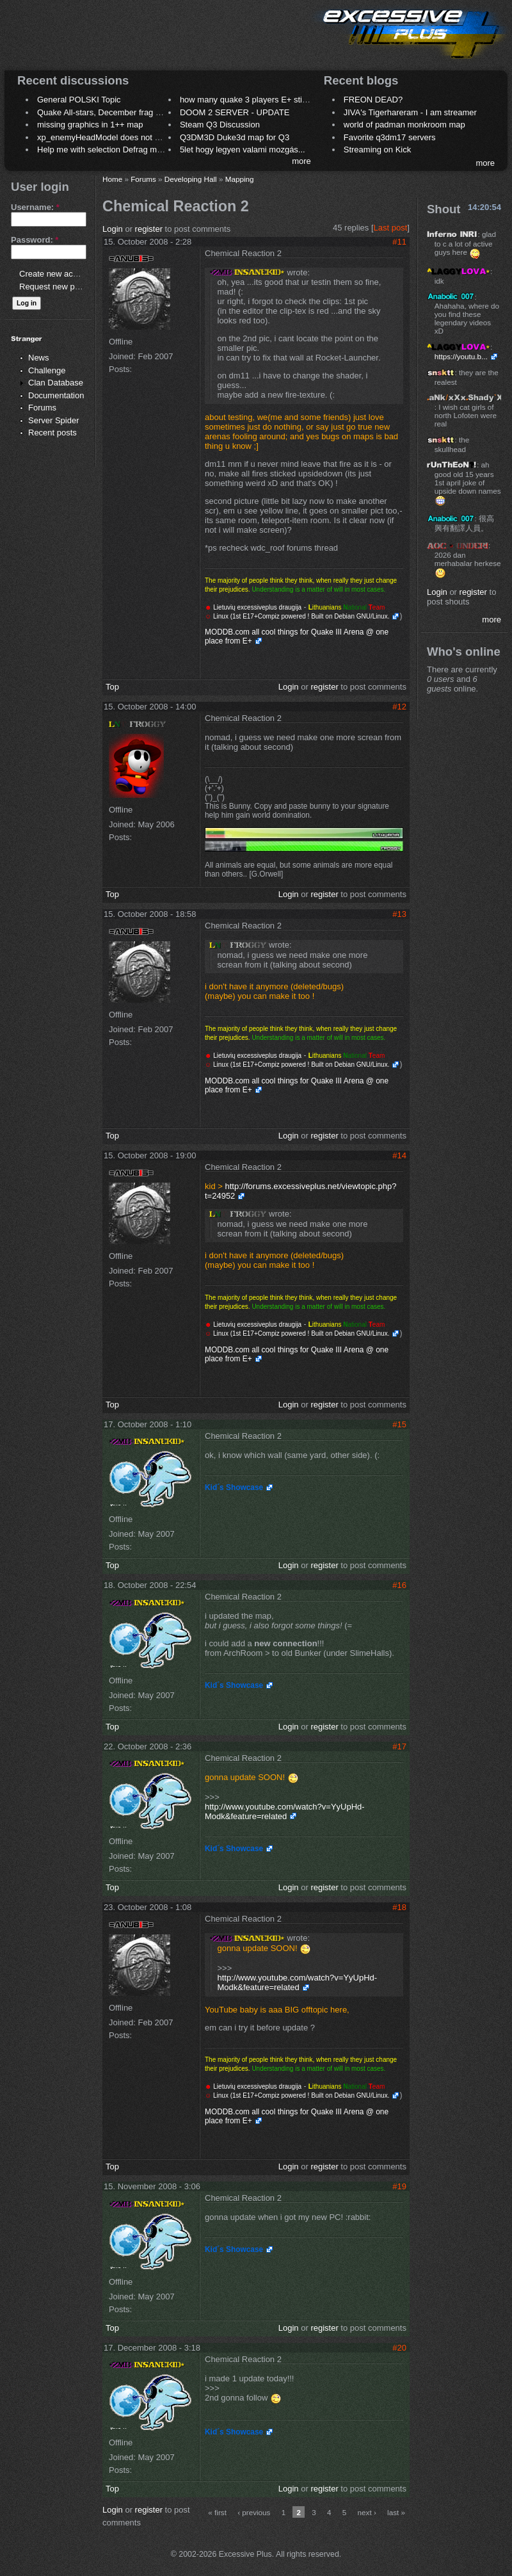 The height and width of the screenshot is (2576, 512). I want to click on #17, so click(399, 1746).